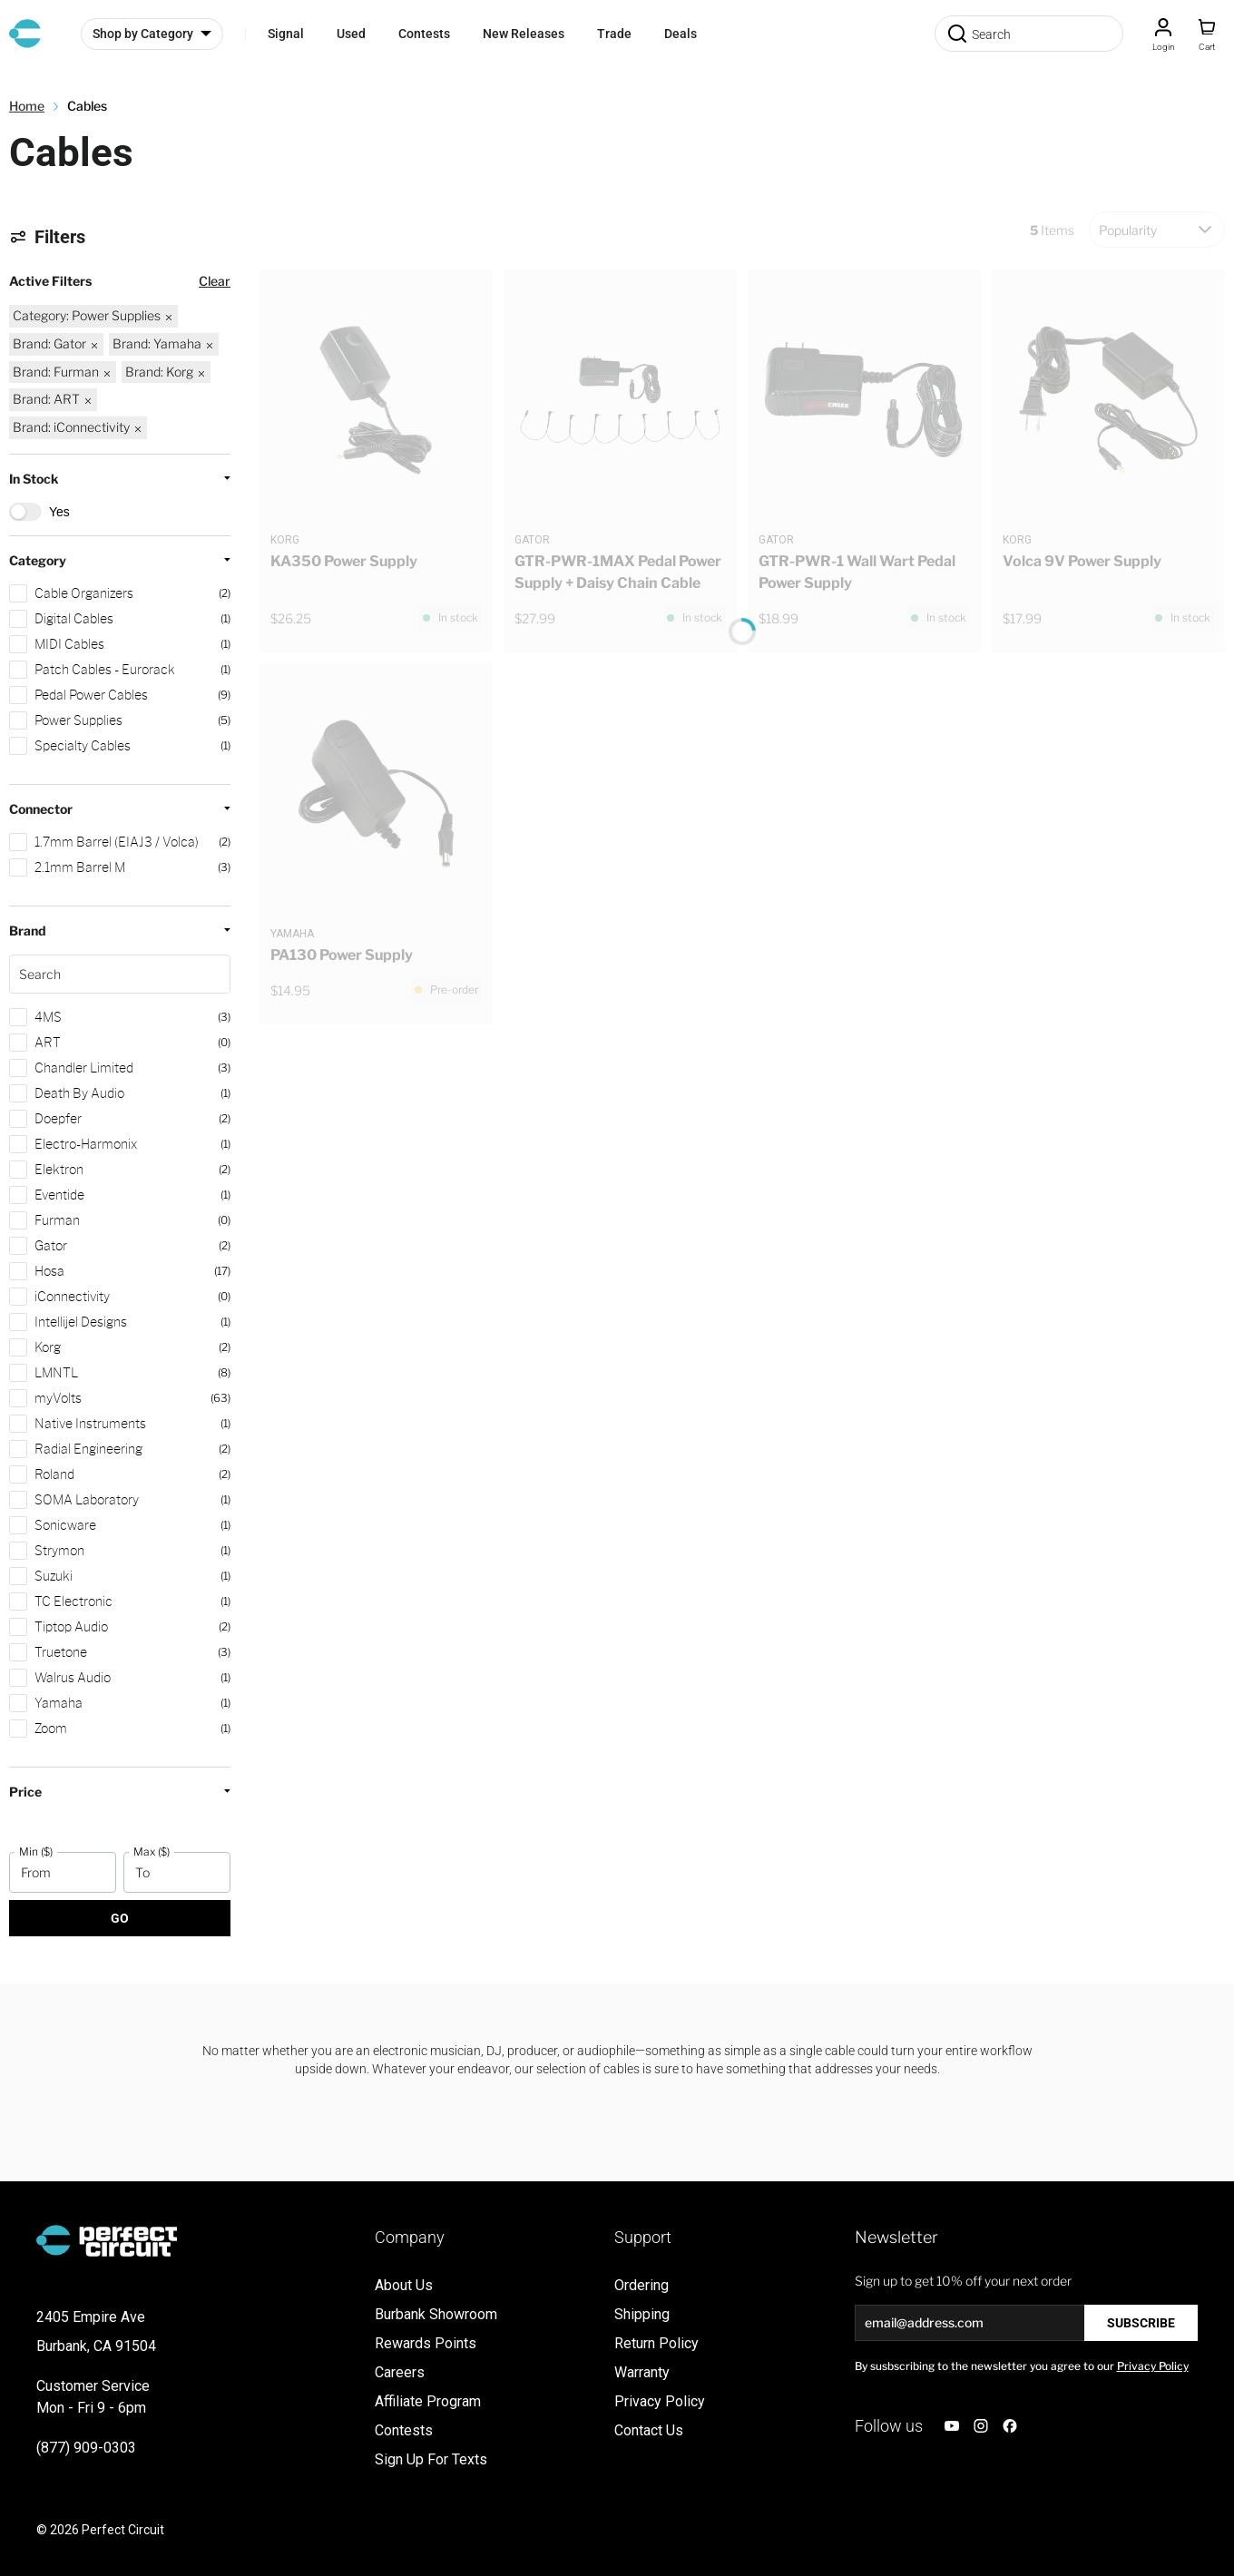 This screenshot has height=2576, width=1234. Describe the element at coordinates (214, 281) in the screenshot. I see `Clear` at that location.